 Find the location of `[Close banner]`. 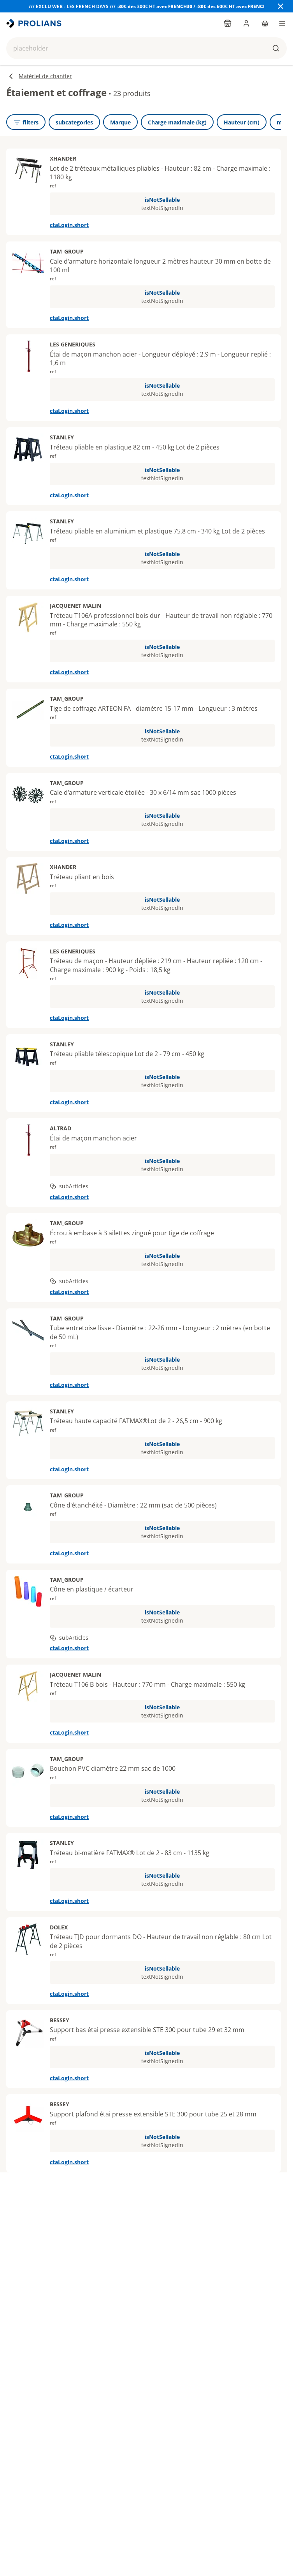

[Close banner] is located at coordinates (280, 6).